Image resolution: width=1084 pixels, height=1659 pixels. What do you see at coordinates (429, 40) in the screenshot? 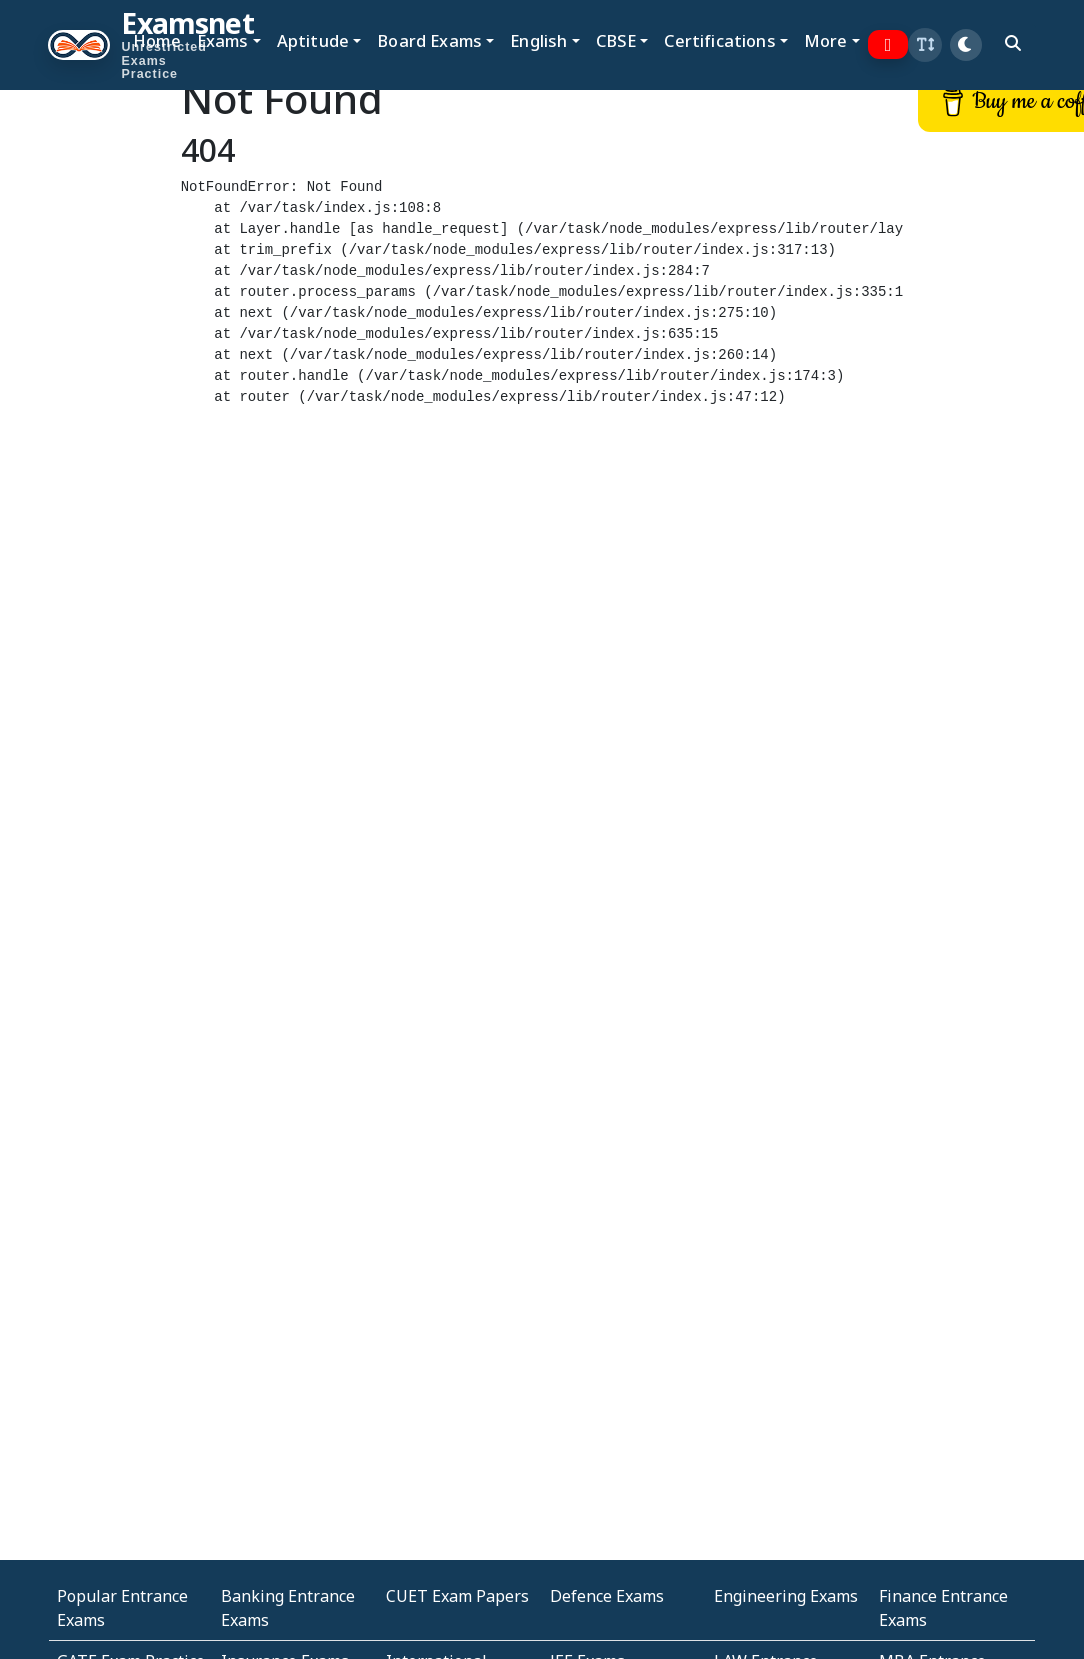
I see `Board Exams [button]` at bounding box center [429, 40].